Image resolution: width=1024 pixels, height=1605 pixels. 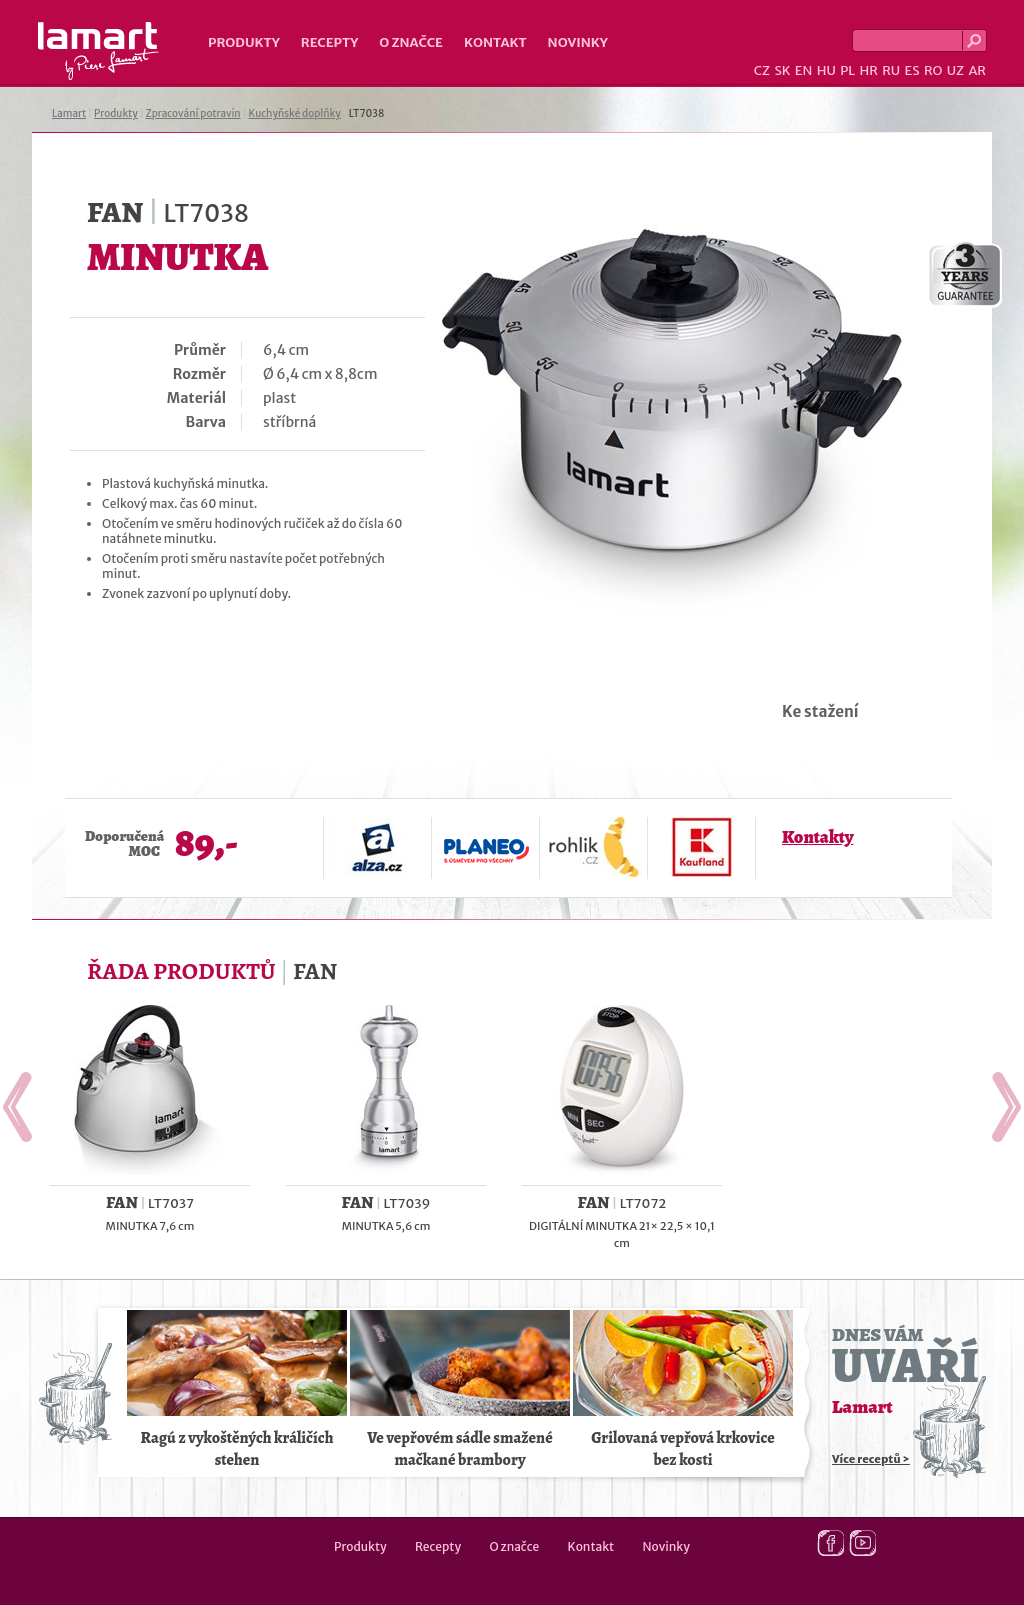 I want to click on RU, so click(x=891, y=70).